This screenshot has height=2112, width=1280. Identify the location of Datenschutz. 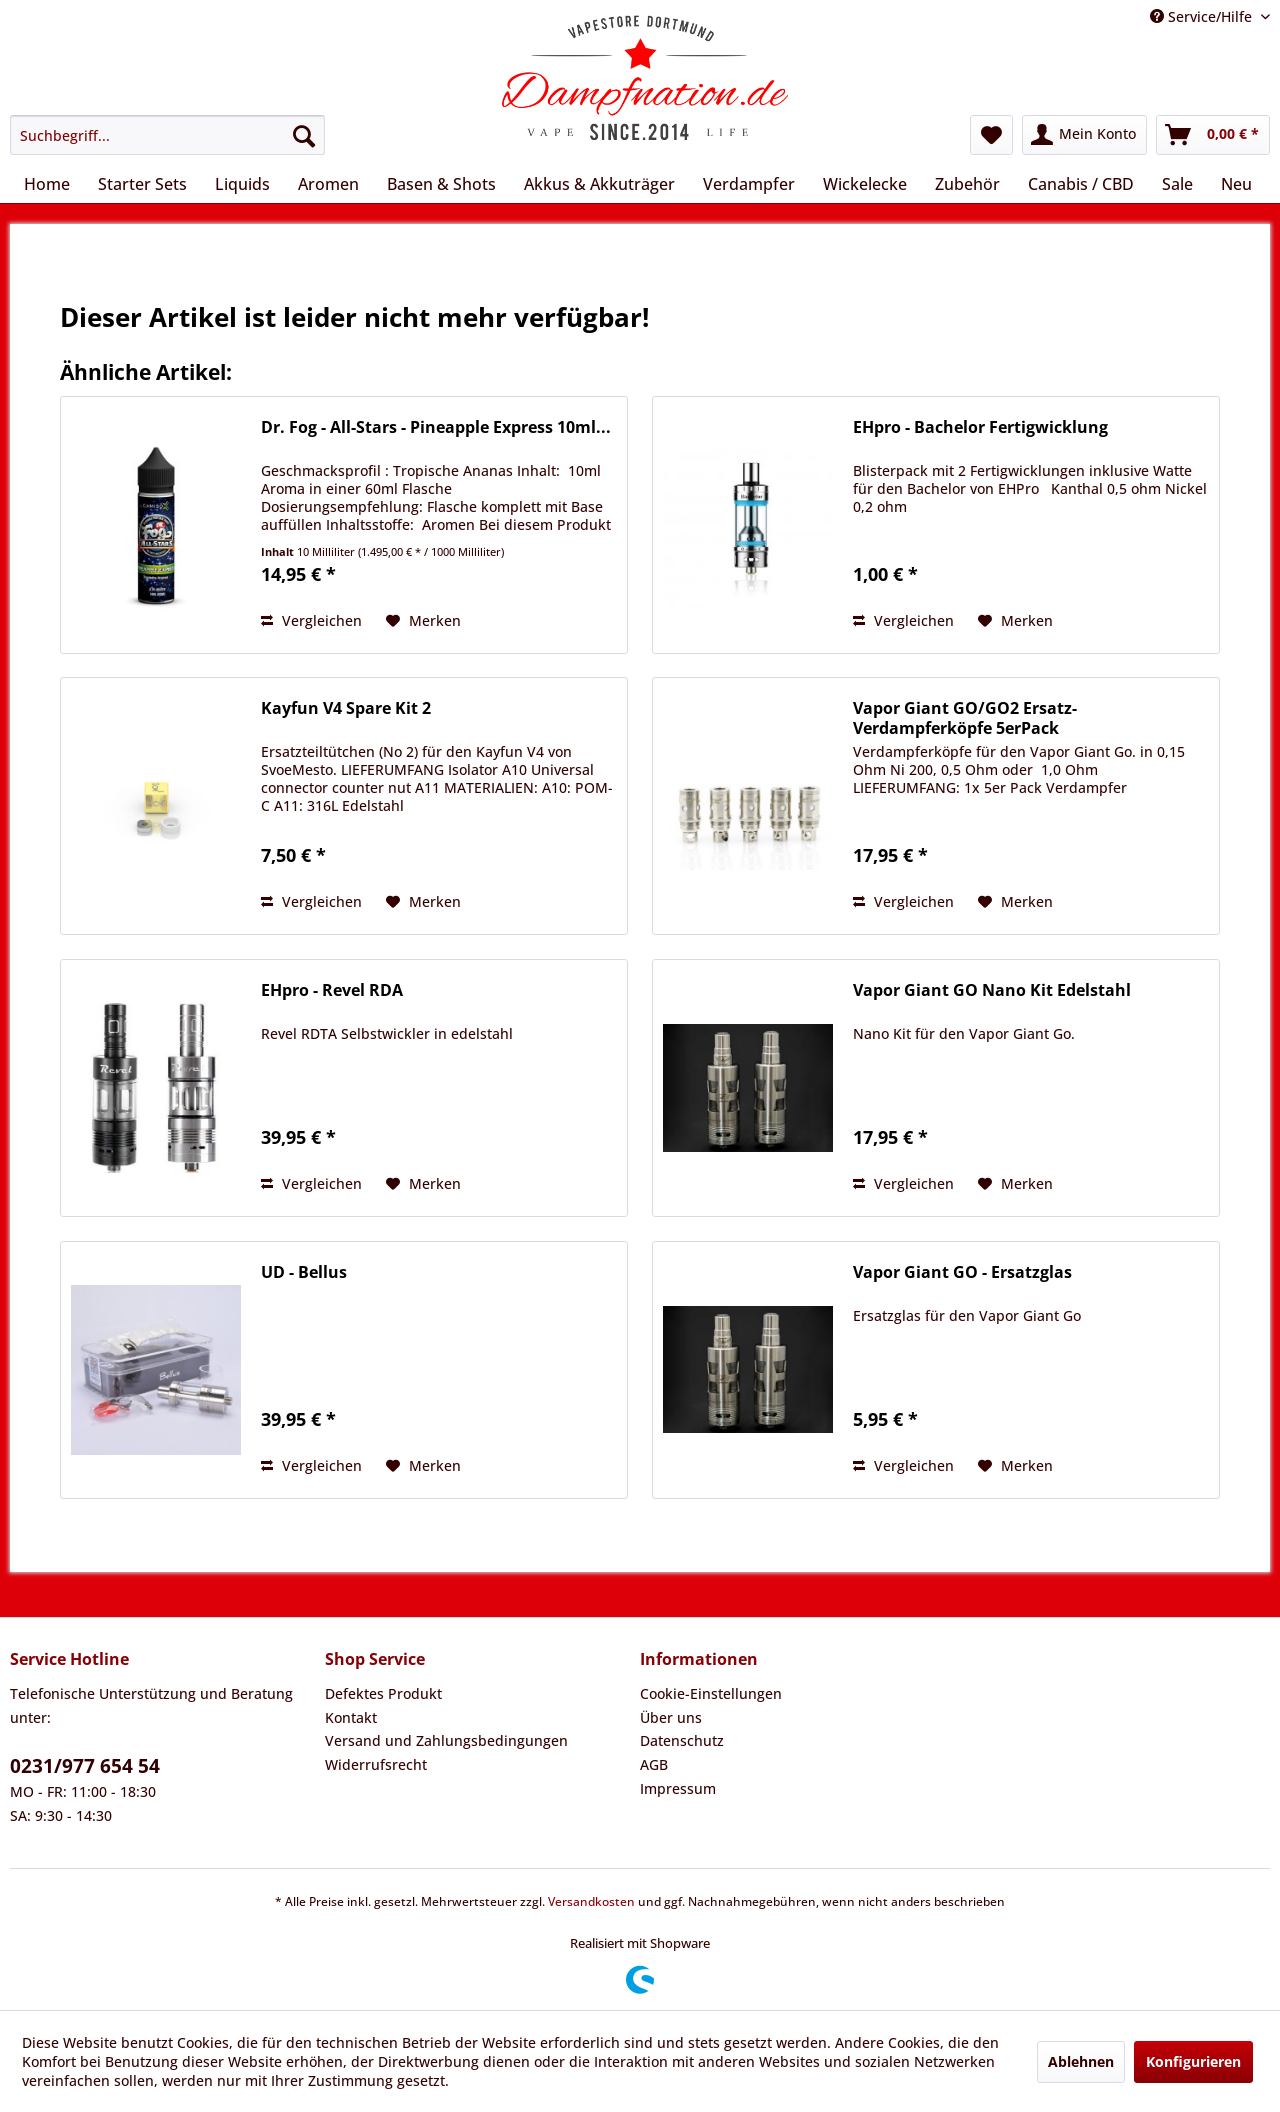
(682, 1740).